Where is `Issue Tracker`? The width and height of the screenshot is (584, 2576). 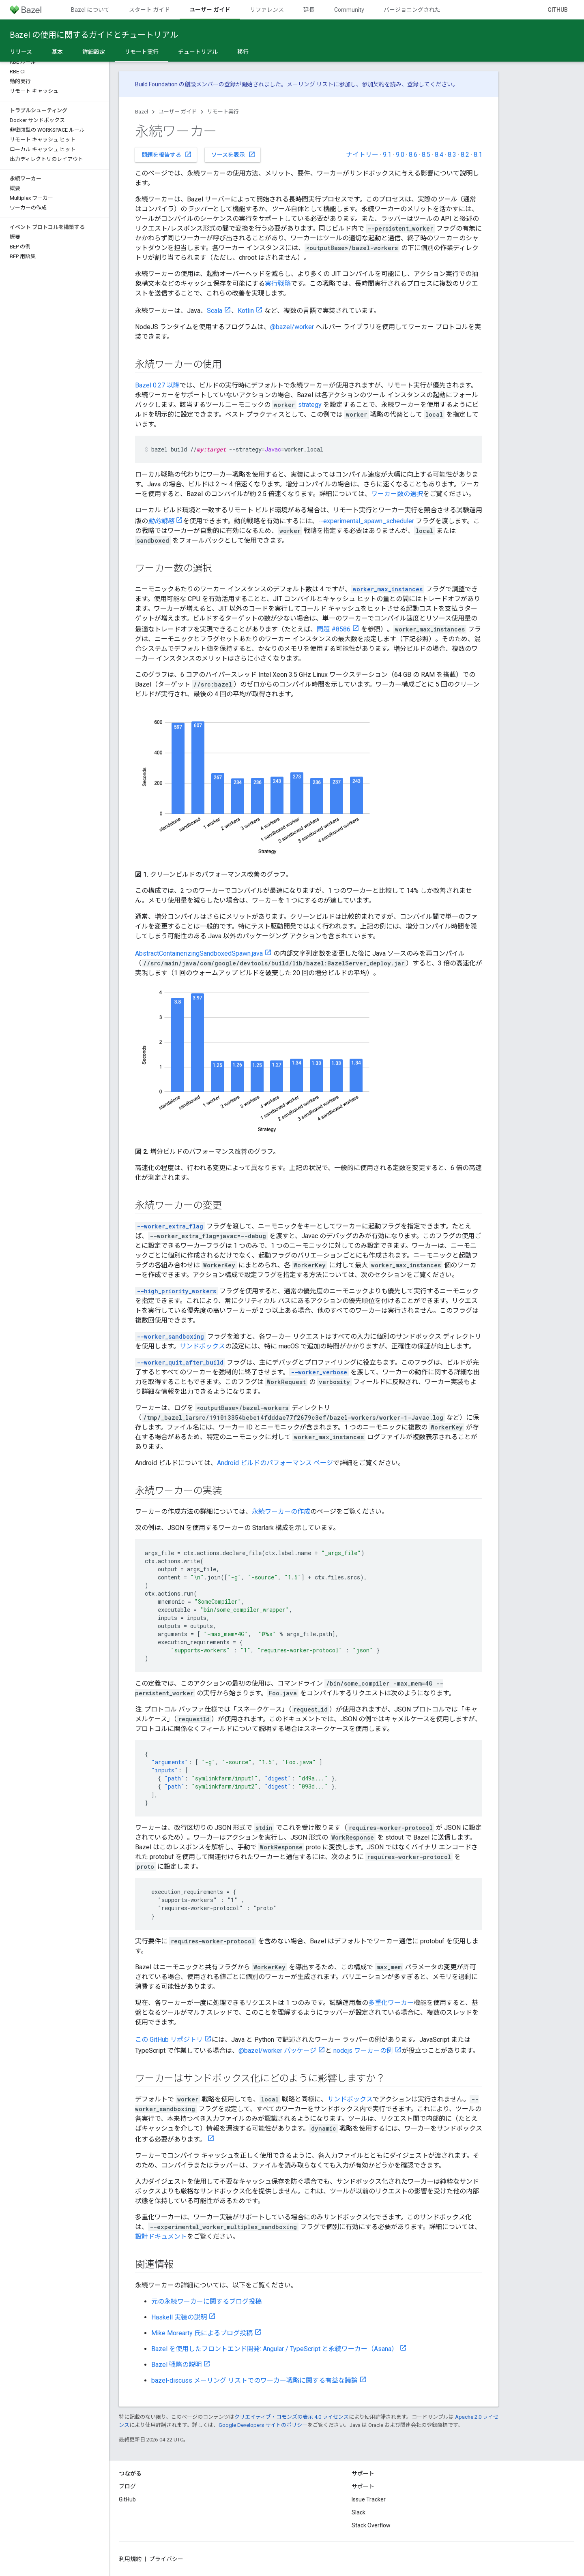 Issue Tracker is located at coordinates (369, 2499).